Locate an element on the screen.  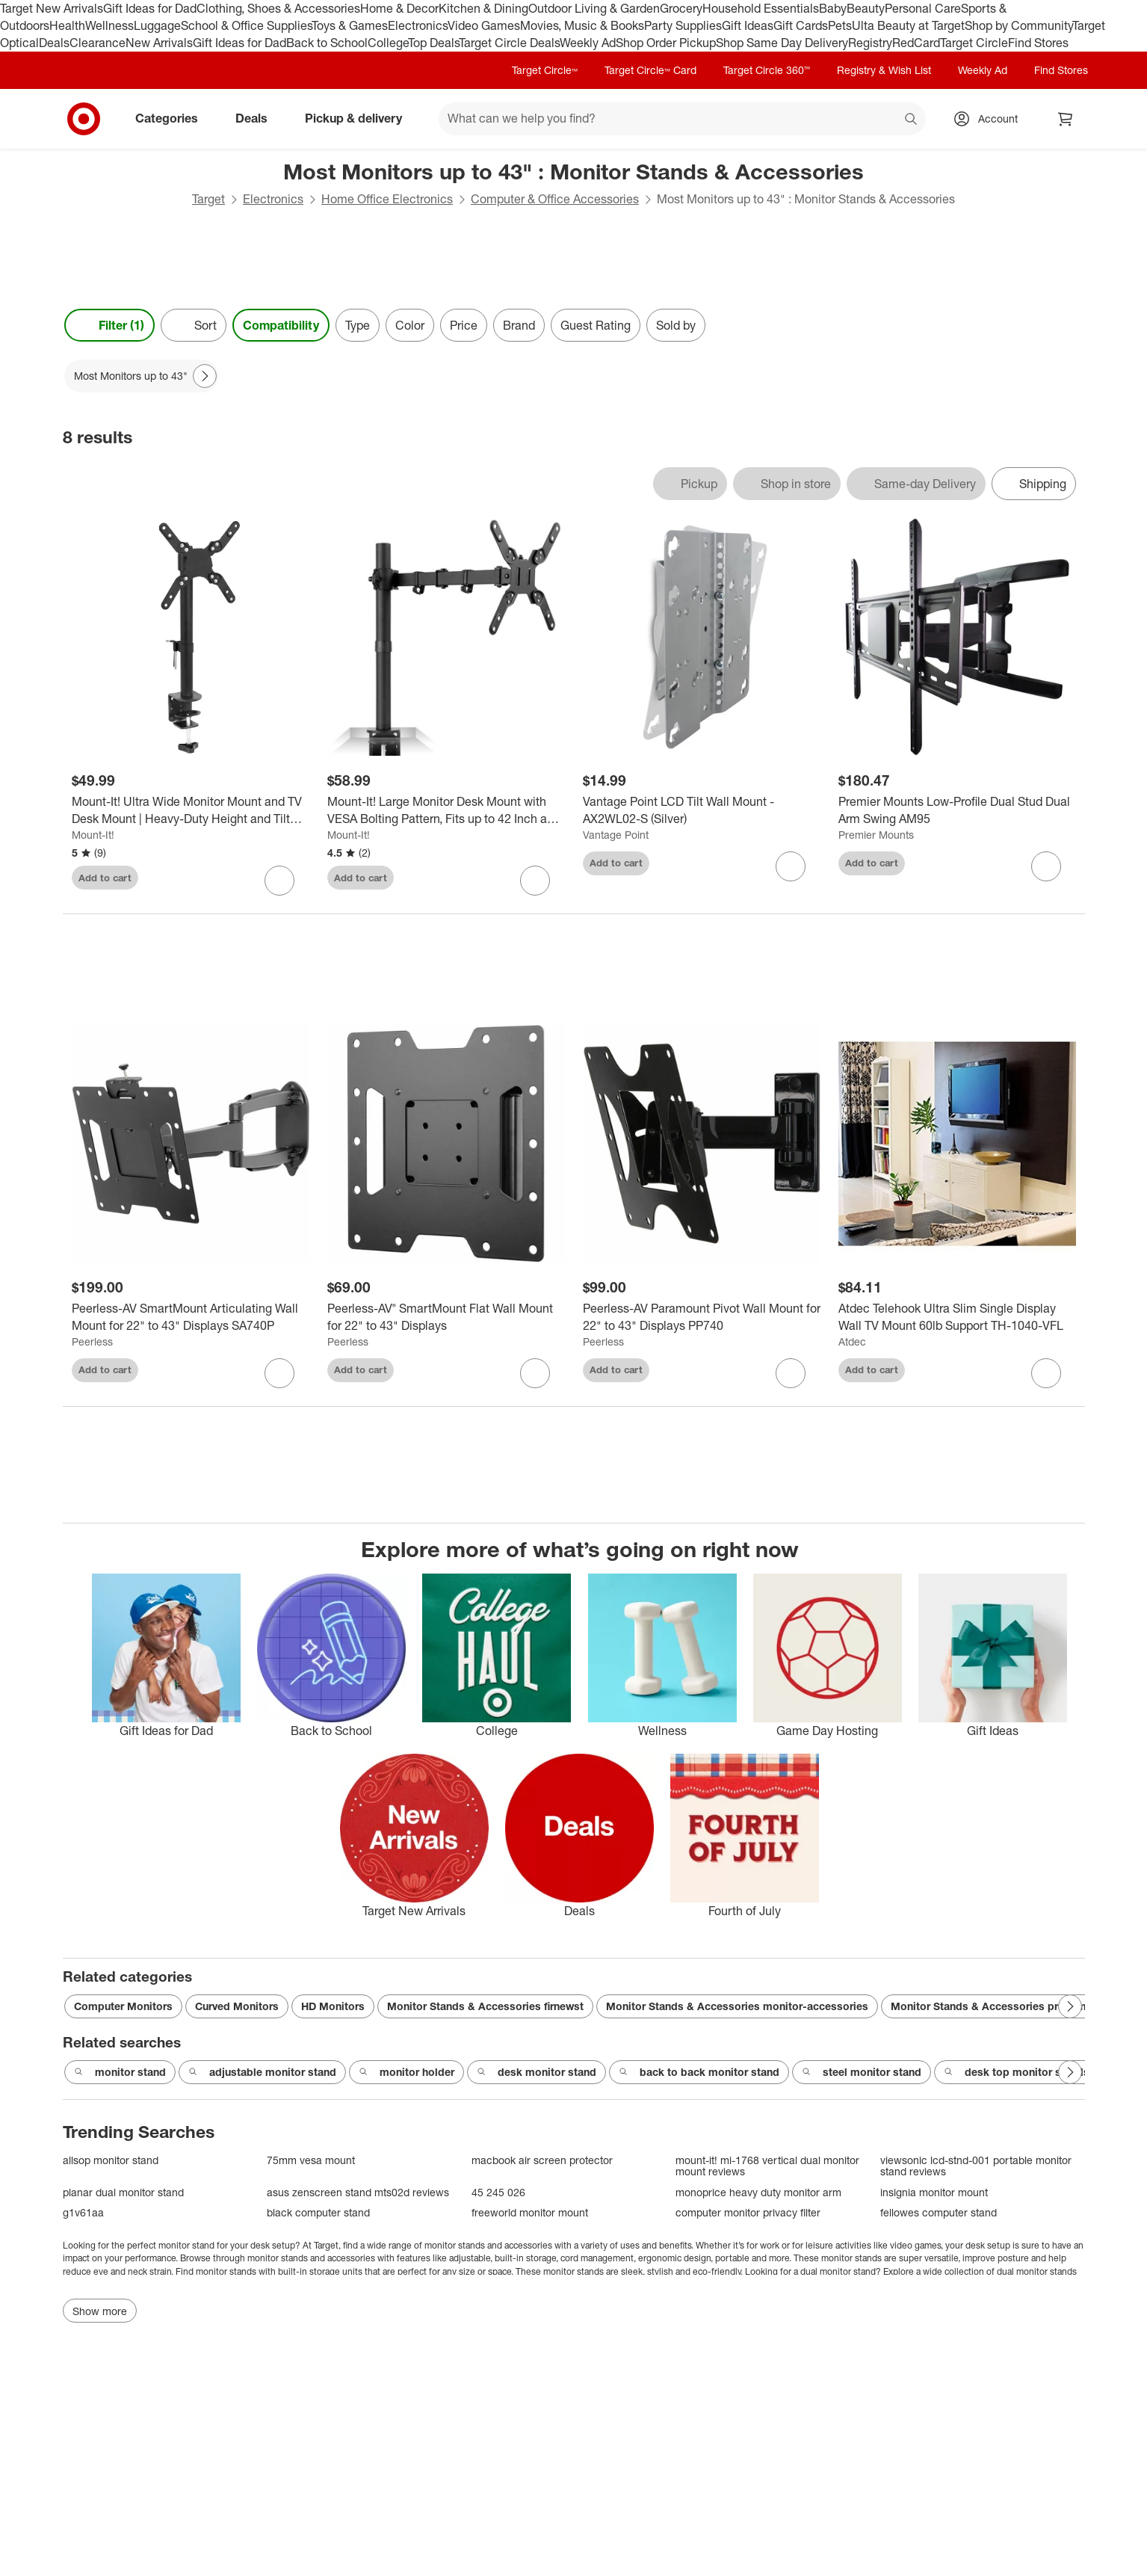
[Target home] is located at coordinates (84, 119).